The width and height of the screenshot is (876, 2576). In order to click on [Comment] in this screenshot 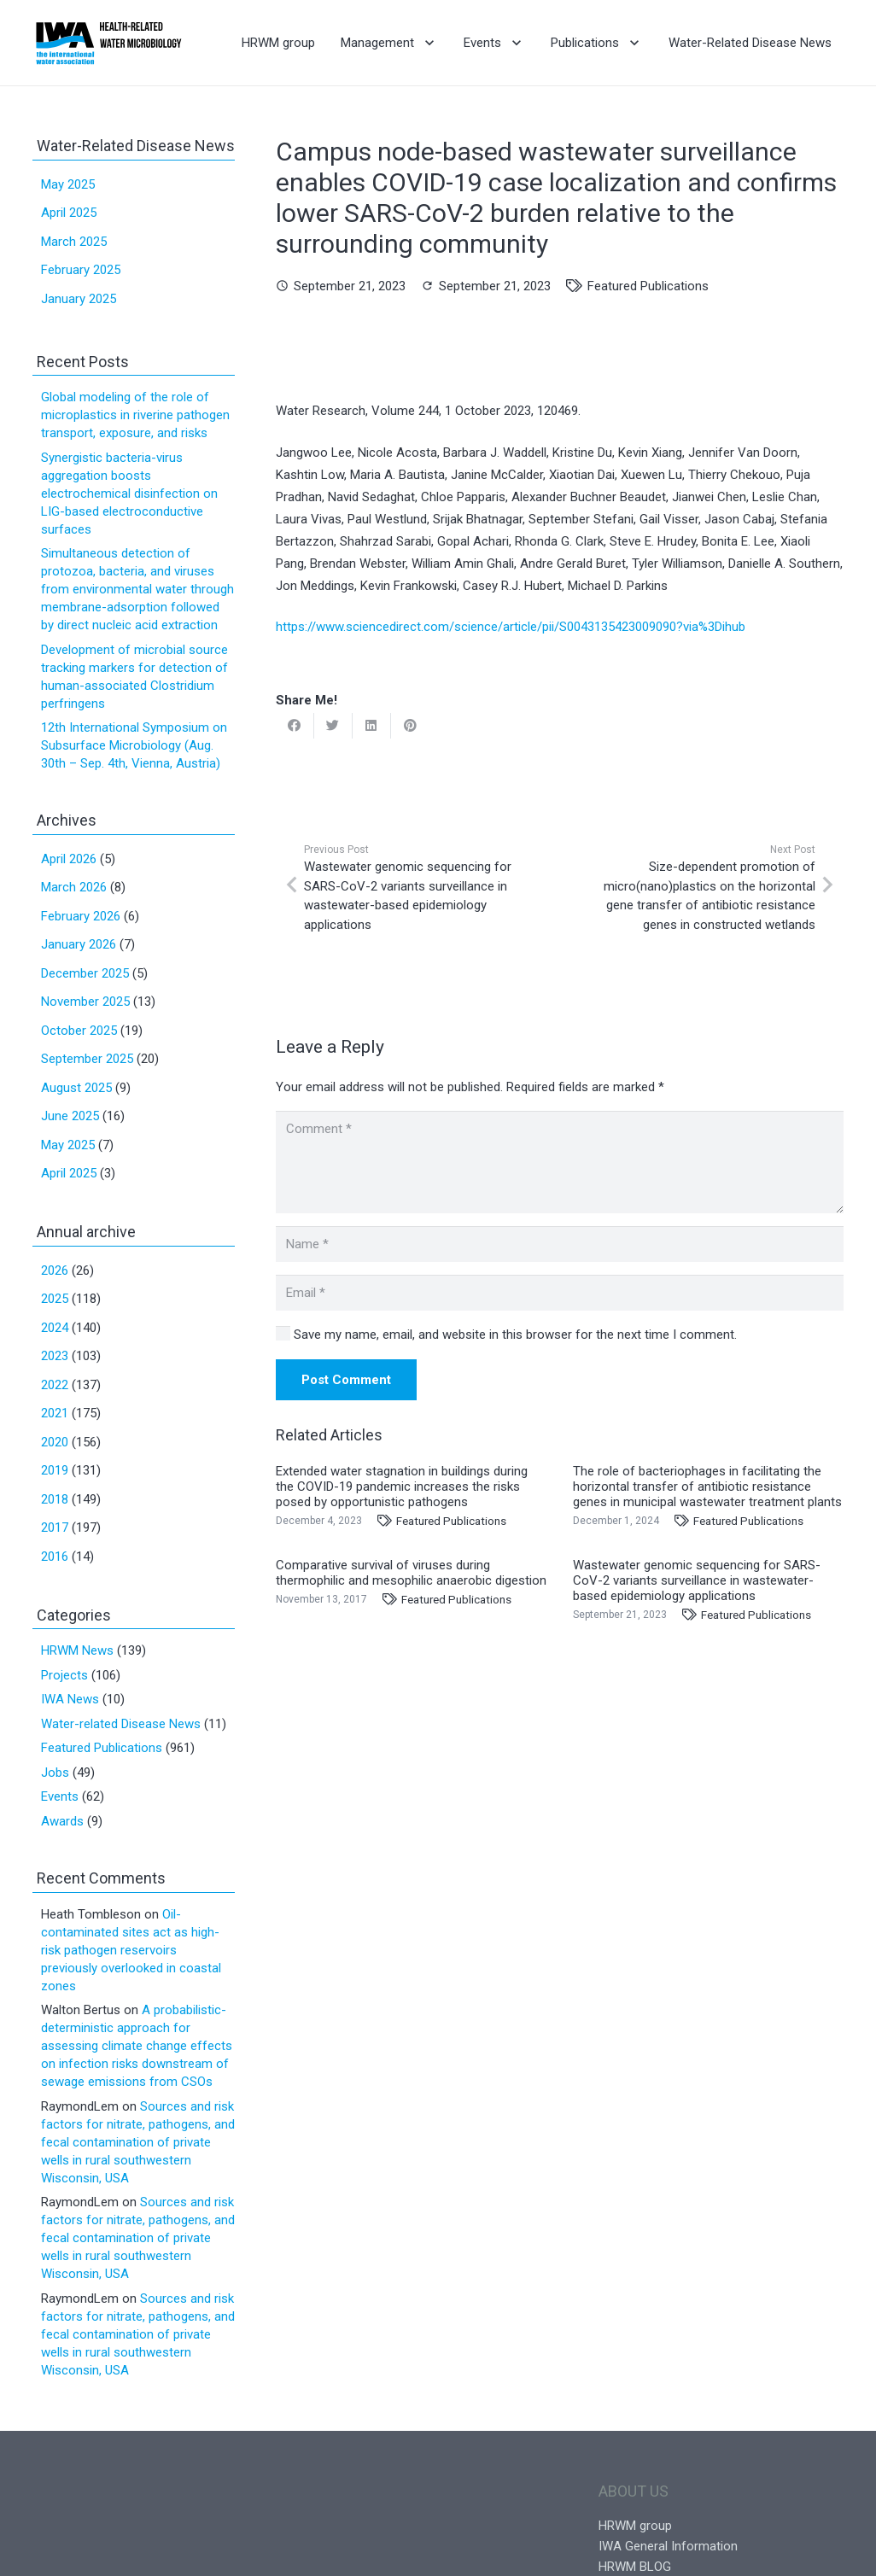, I will do `click(560, 1162)`.